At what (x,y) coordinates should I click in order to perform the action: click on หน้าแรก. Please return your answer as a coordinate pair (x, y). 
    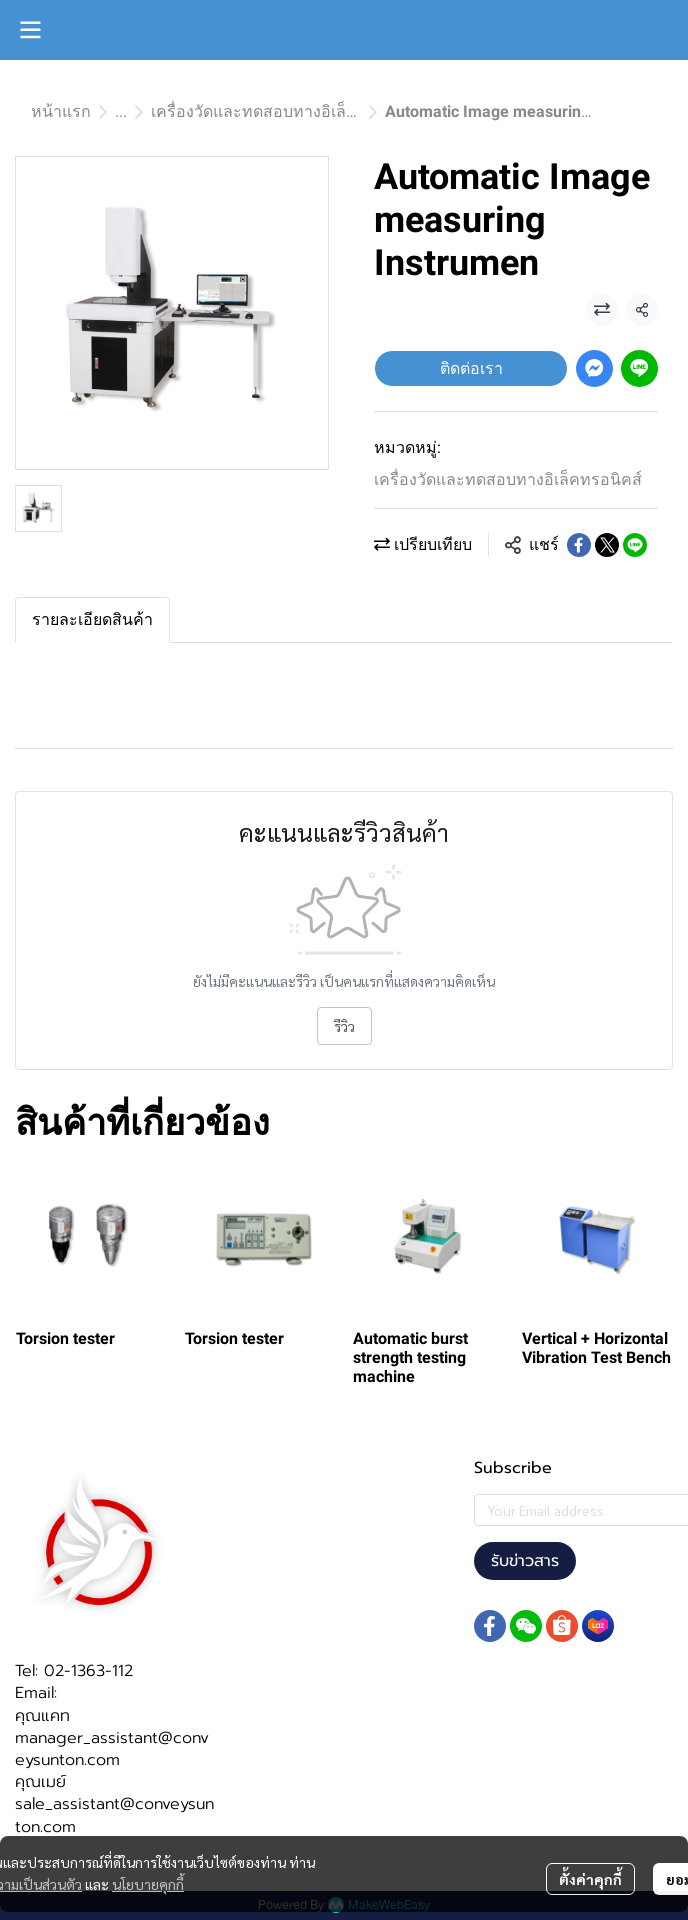
    Looking at the image, I should click on (61, 111).